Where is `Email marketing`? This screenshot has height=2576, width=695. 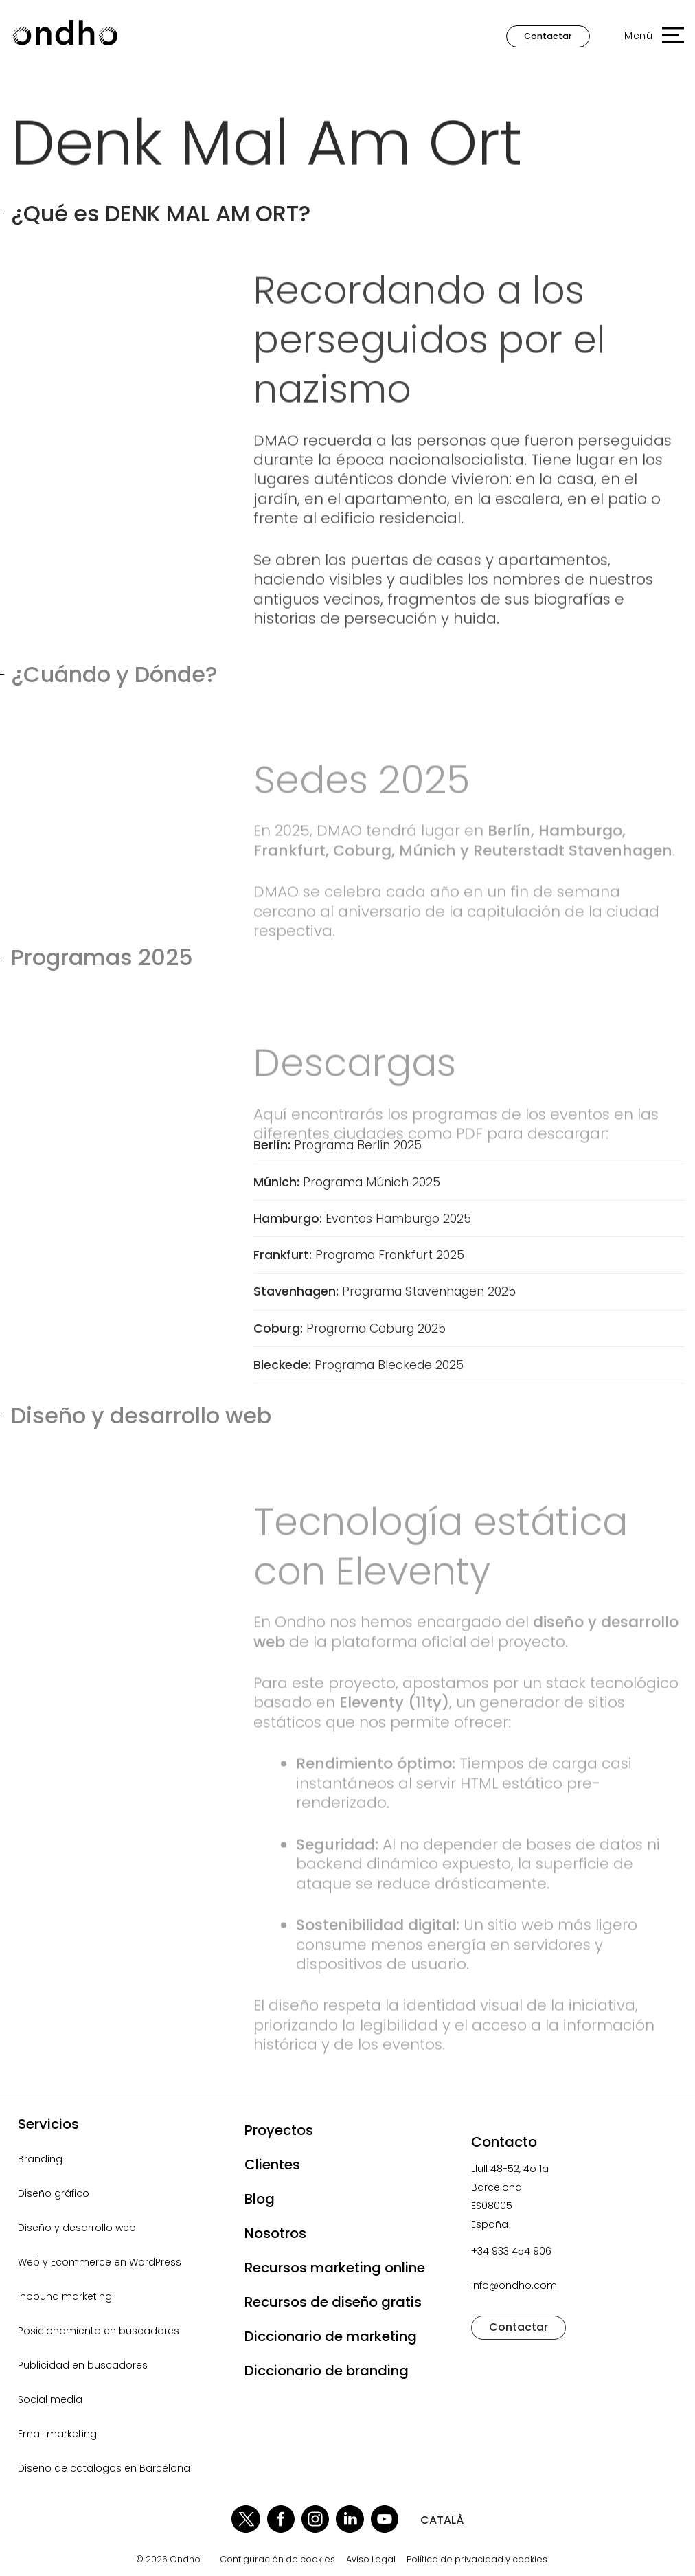 Email marketing is located at coordinates (57, 2434).